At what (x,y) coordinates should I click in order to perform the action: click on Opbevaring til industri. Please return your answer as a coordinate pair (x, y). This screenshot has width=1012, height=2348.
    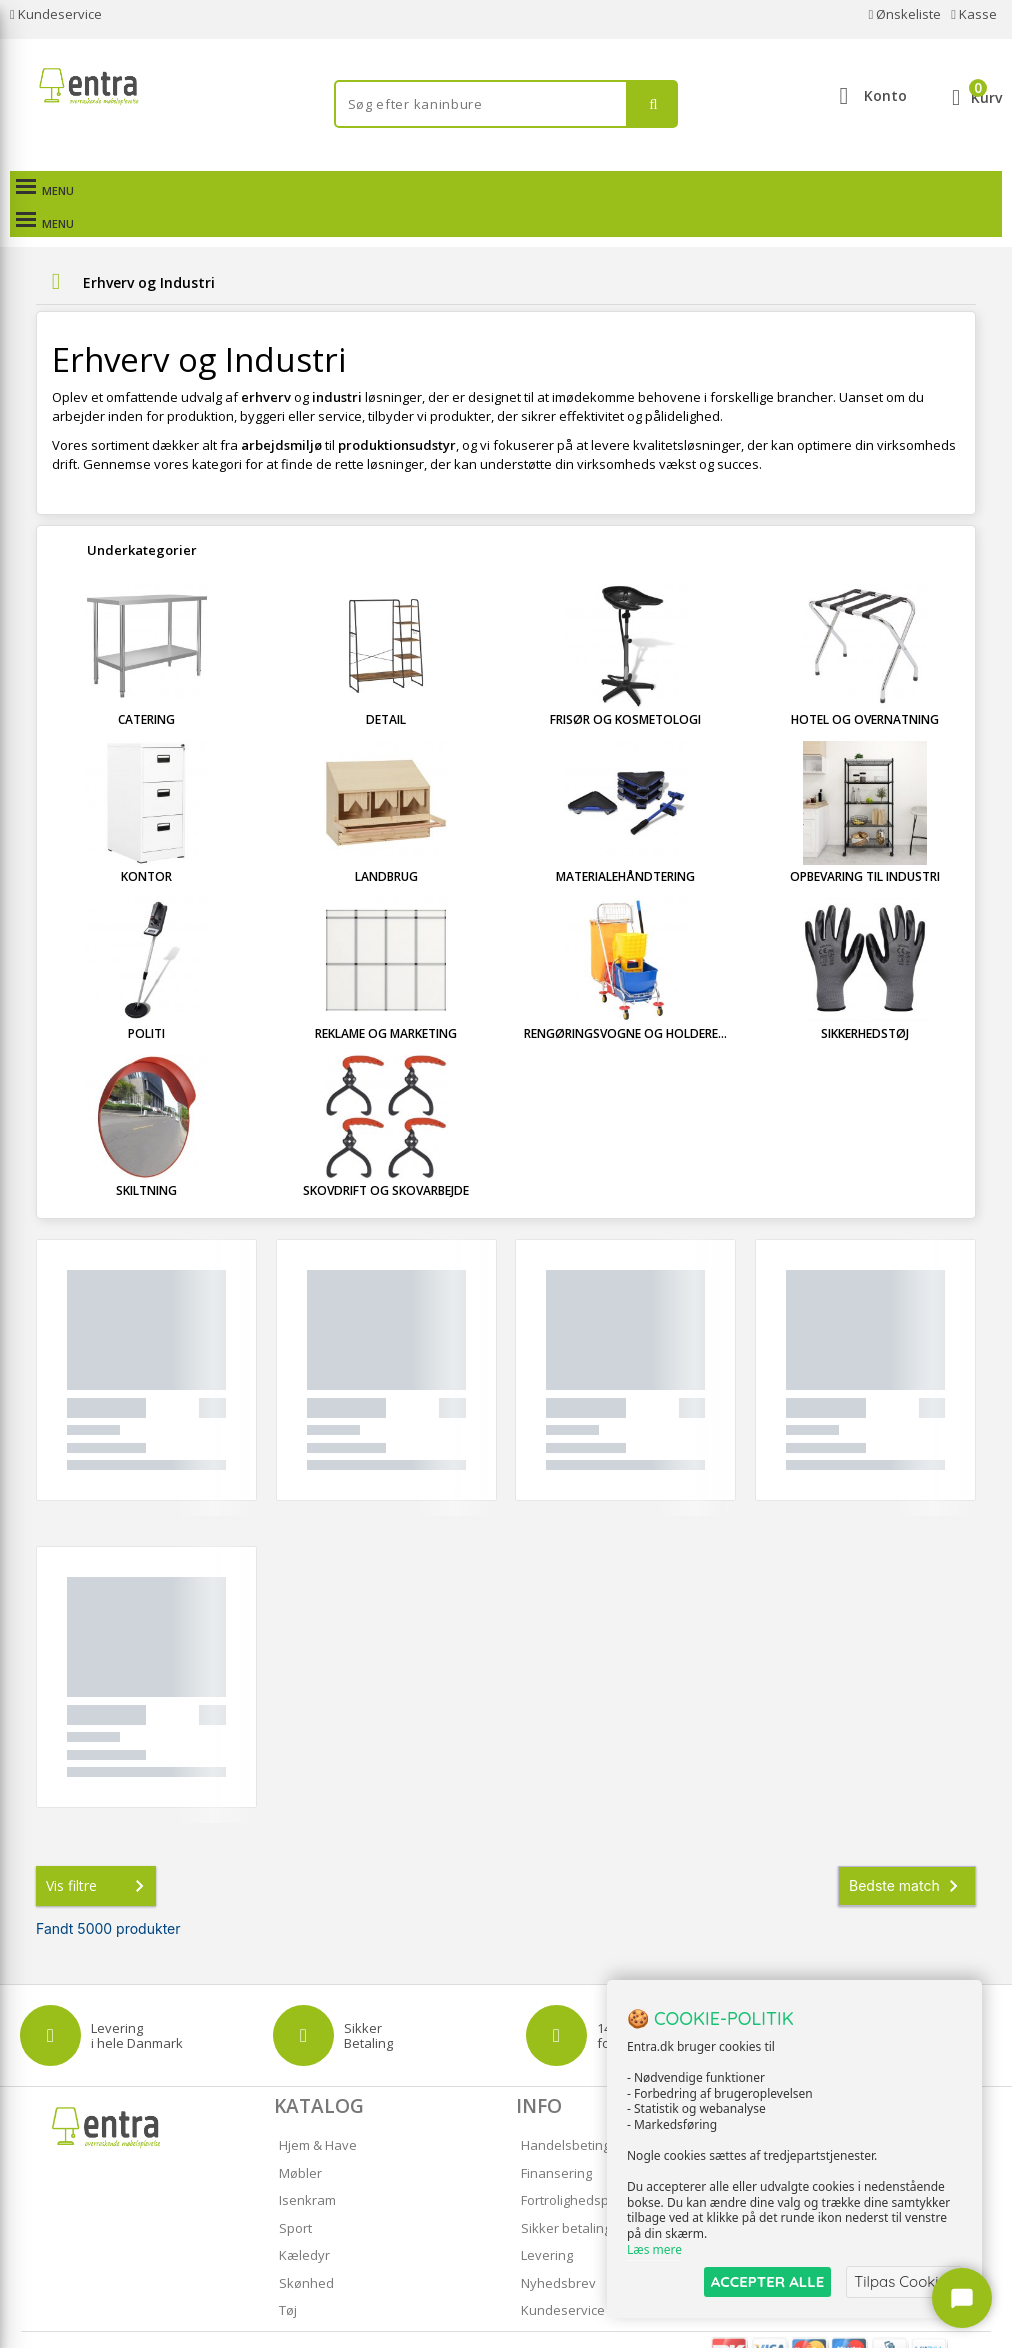
    Looking at the image, I should click on (865, 843).